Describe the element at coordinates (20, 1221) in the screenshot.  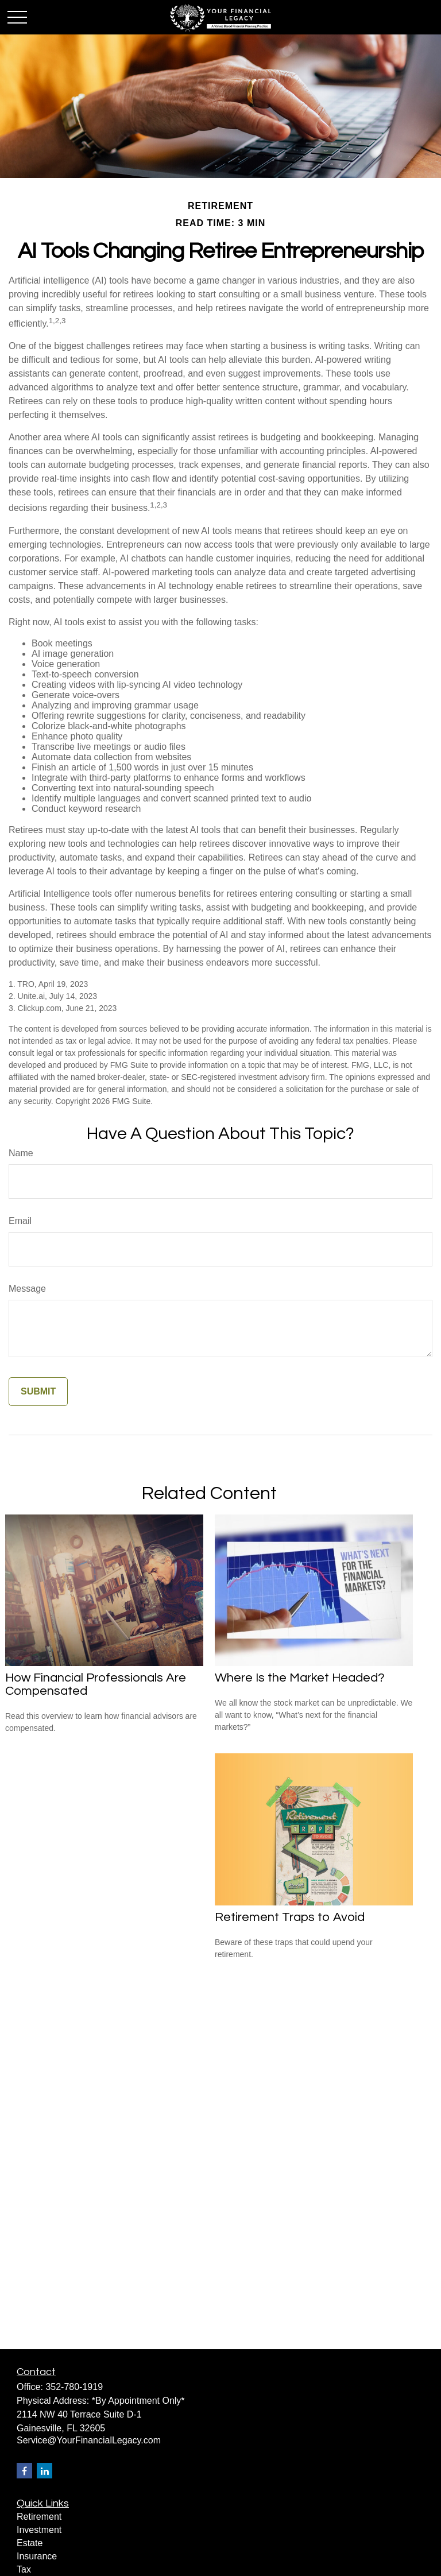
I see `Email` at that location.